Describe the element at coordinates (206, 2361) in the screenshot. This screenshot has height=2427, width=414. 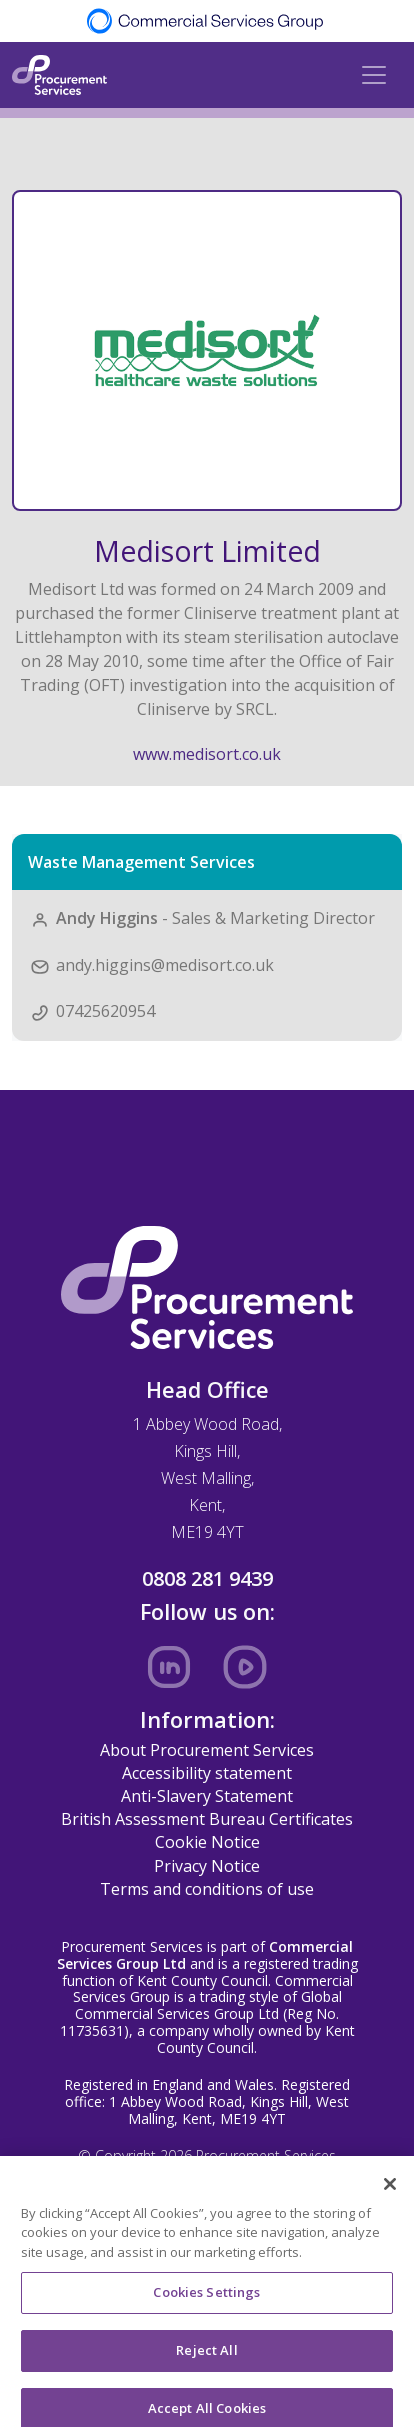
I see `Reject All` at that location.